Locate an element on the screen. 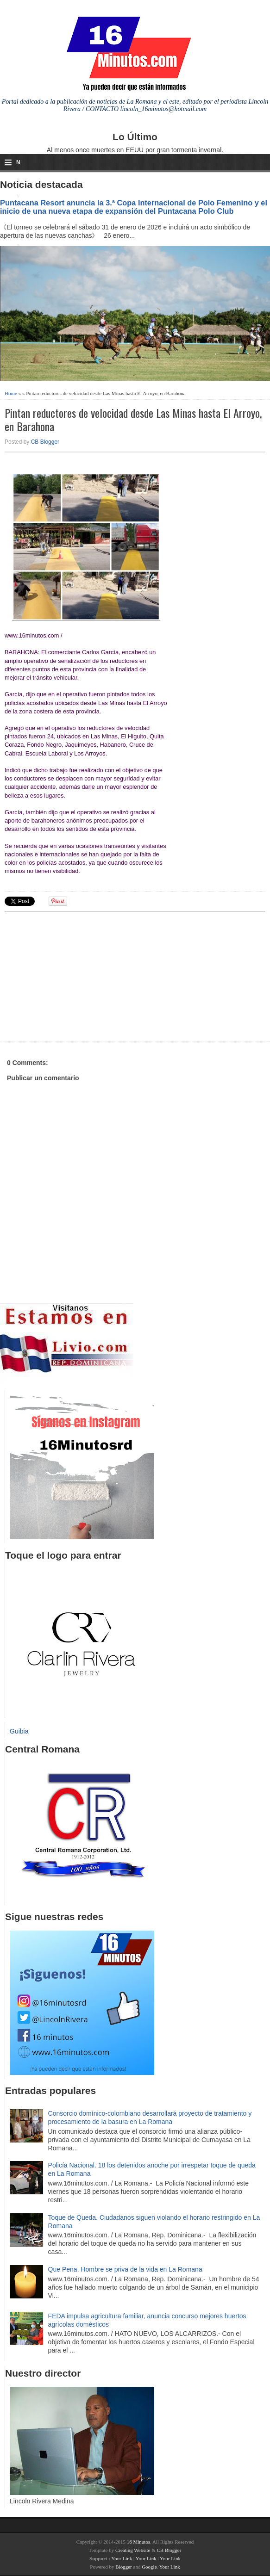 Image resolution: width=270 pixels, height=2576 pixels. Pintan reductores de velocidad desde Las Minas hasta El Arroyo, en Barahona is located at coordinates (133, 419).